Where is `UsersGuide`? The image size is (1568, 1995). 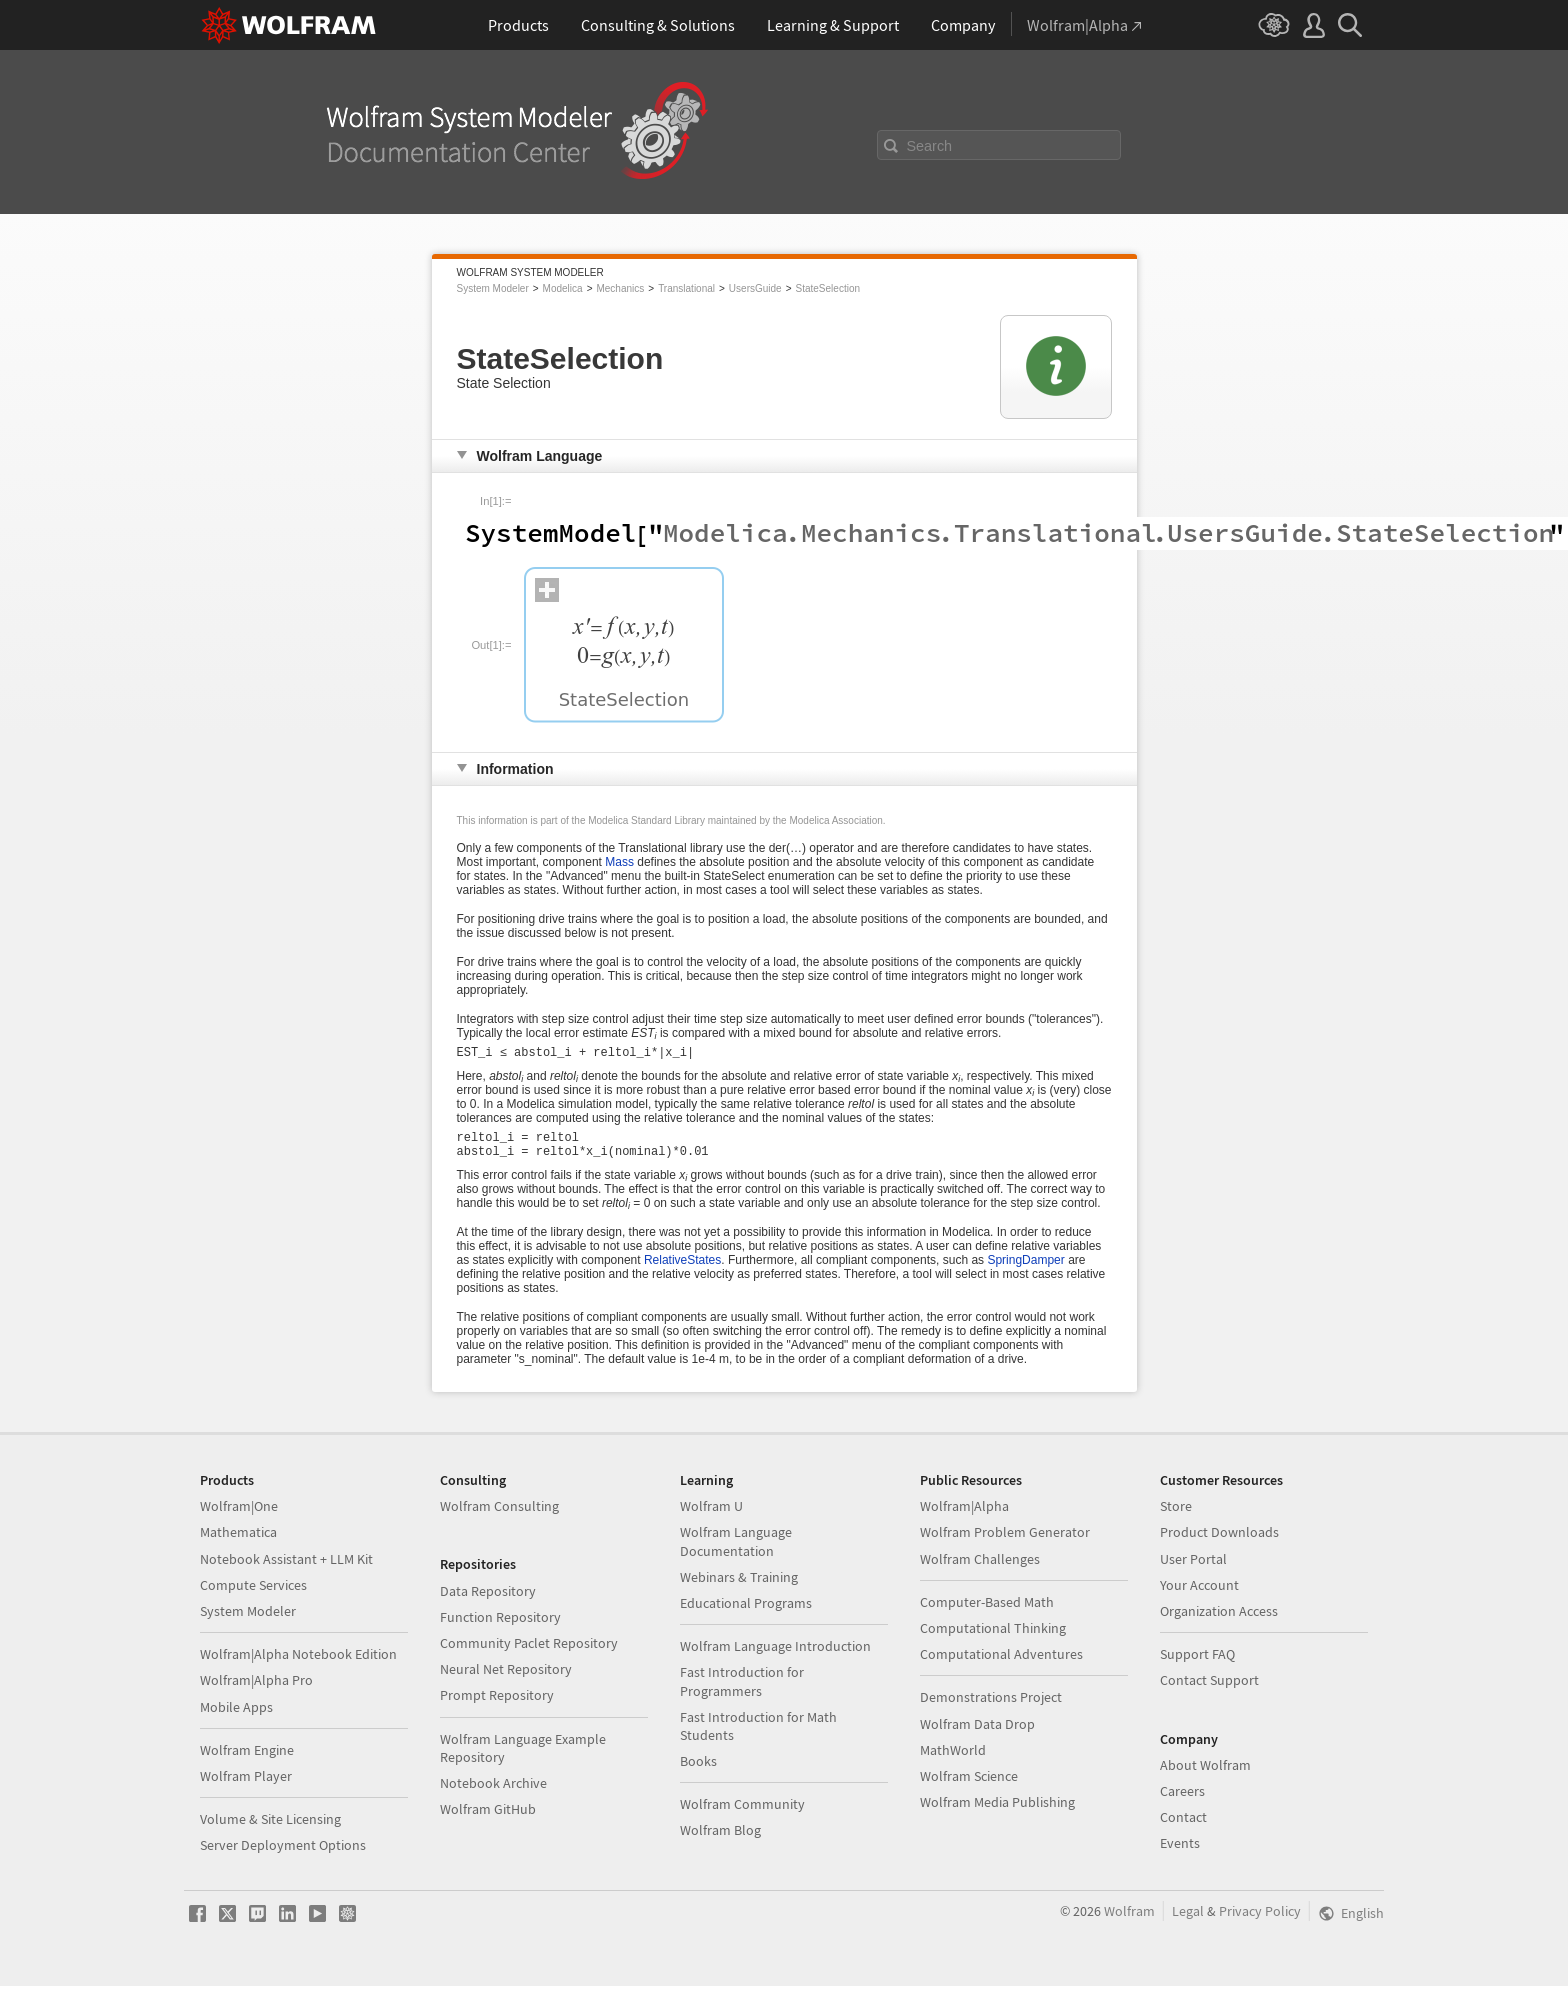
UsersGuide is located at coordinates (755, 288).